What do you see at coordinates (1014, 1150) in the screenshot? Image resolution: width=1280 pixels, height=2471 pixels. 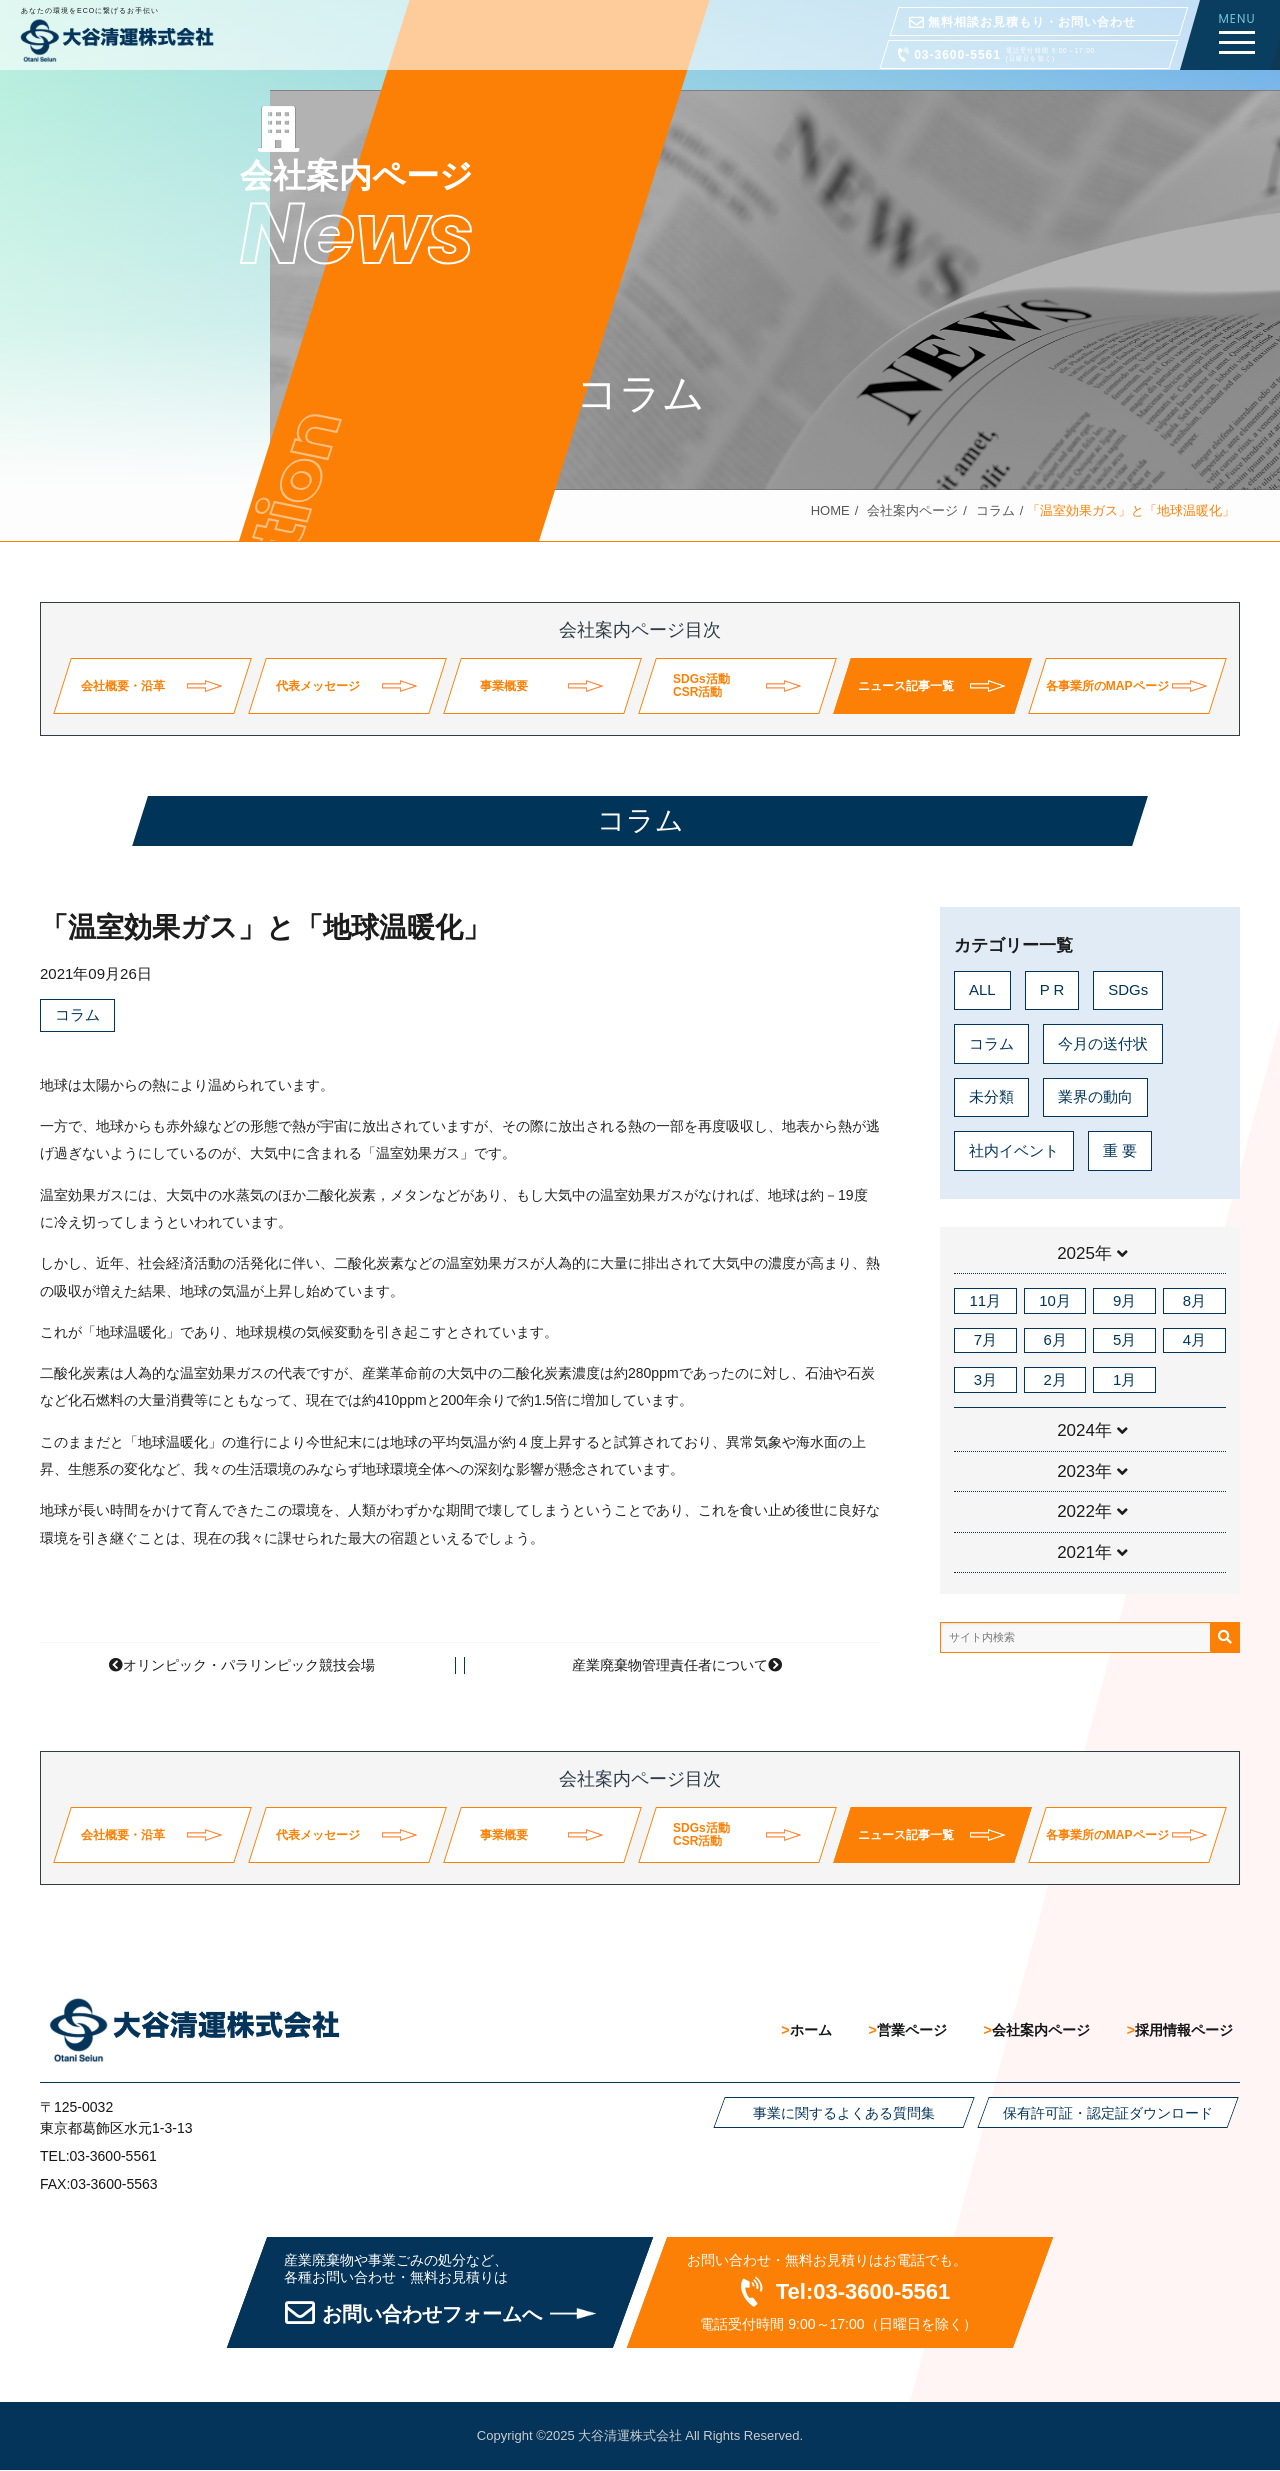 I see `社内イベント` at bounding box center [1014, 1150].